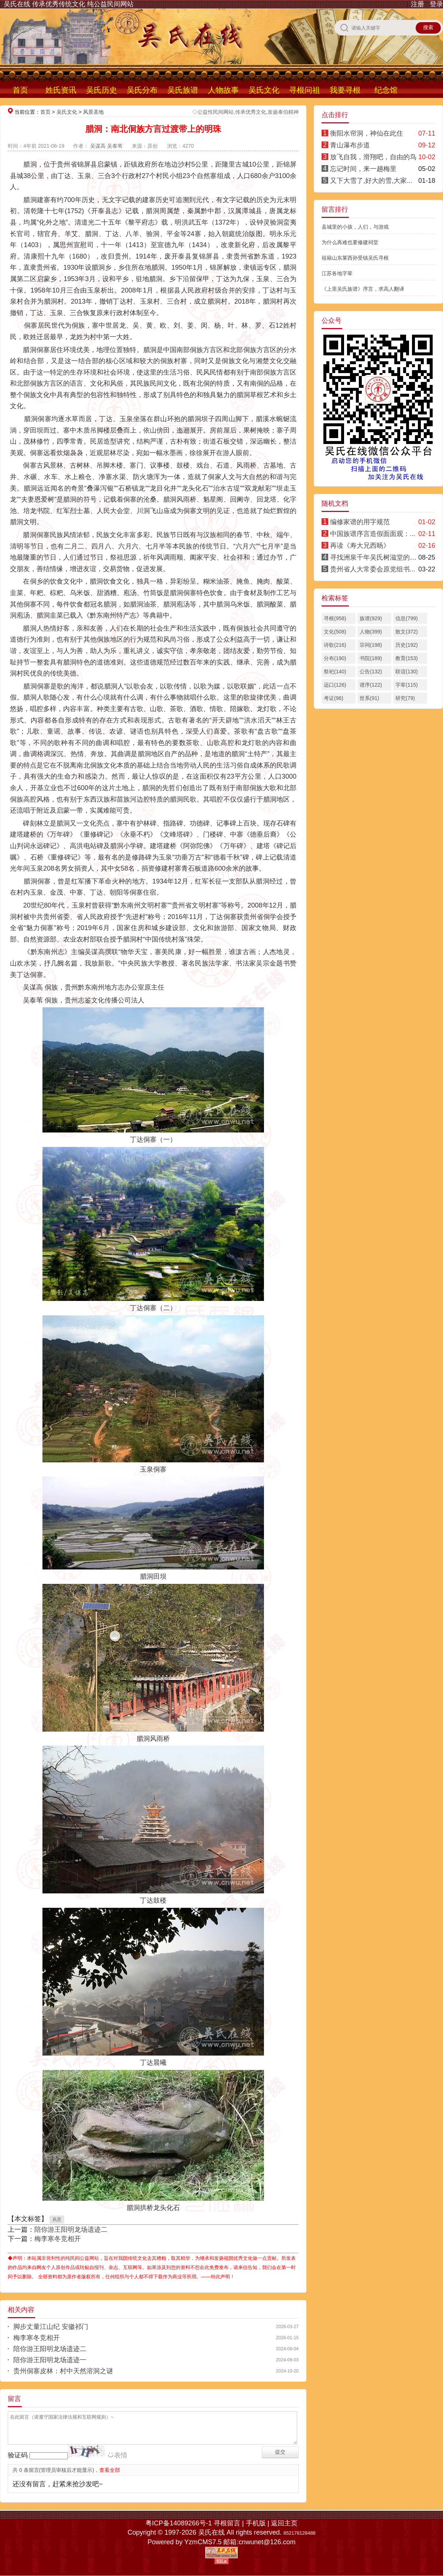  What do you see at coordinates (57, 2238) in the screenshot?
I see `梅李寒冬竞相开` at bounding box center [57, 2238].